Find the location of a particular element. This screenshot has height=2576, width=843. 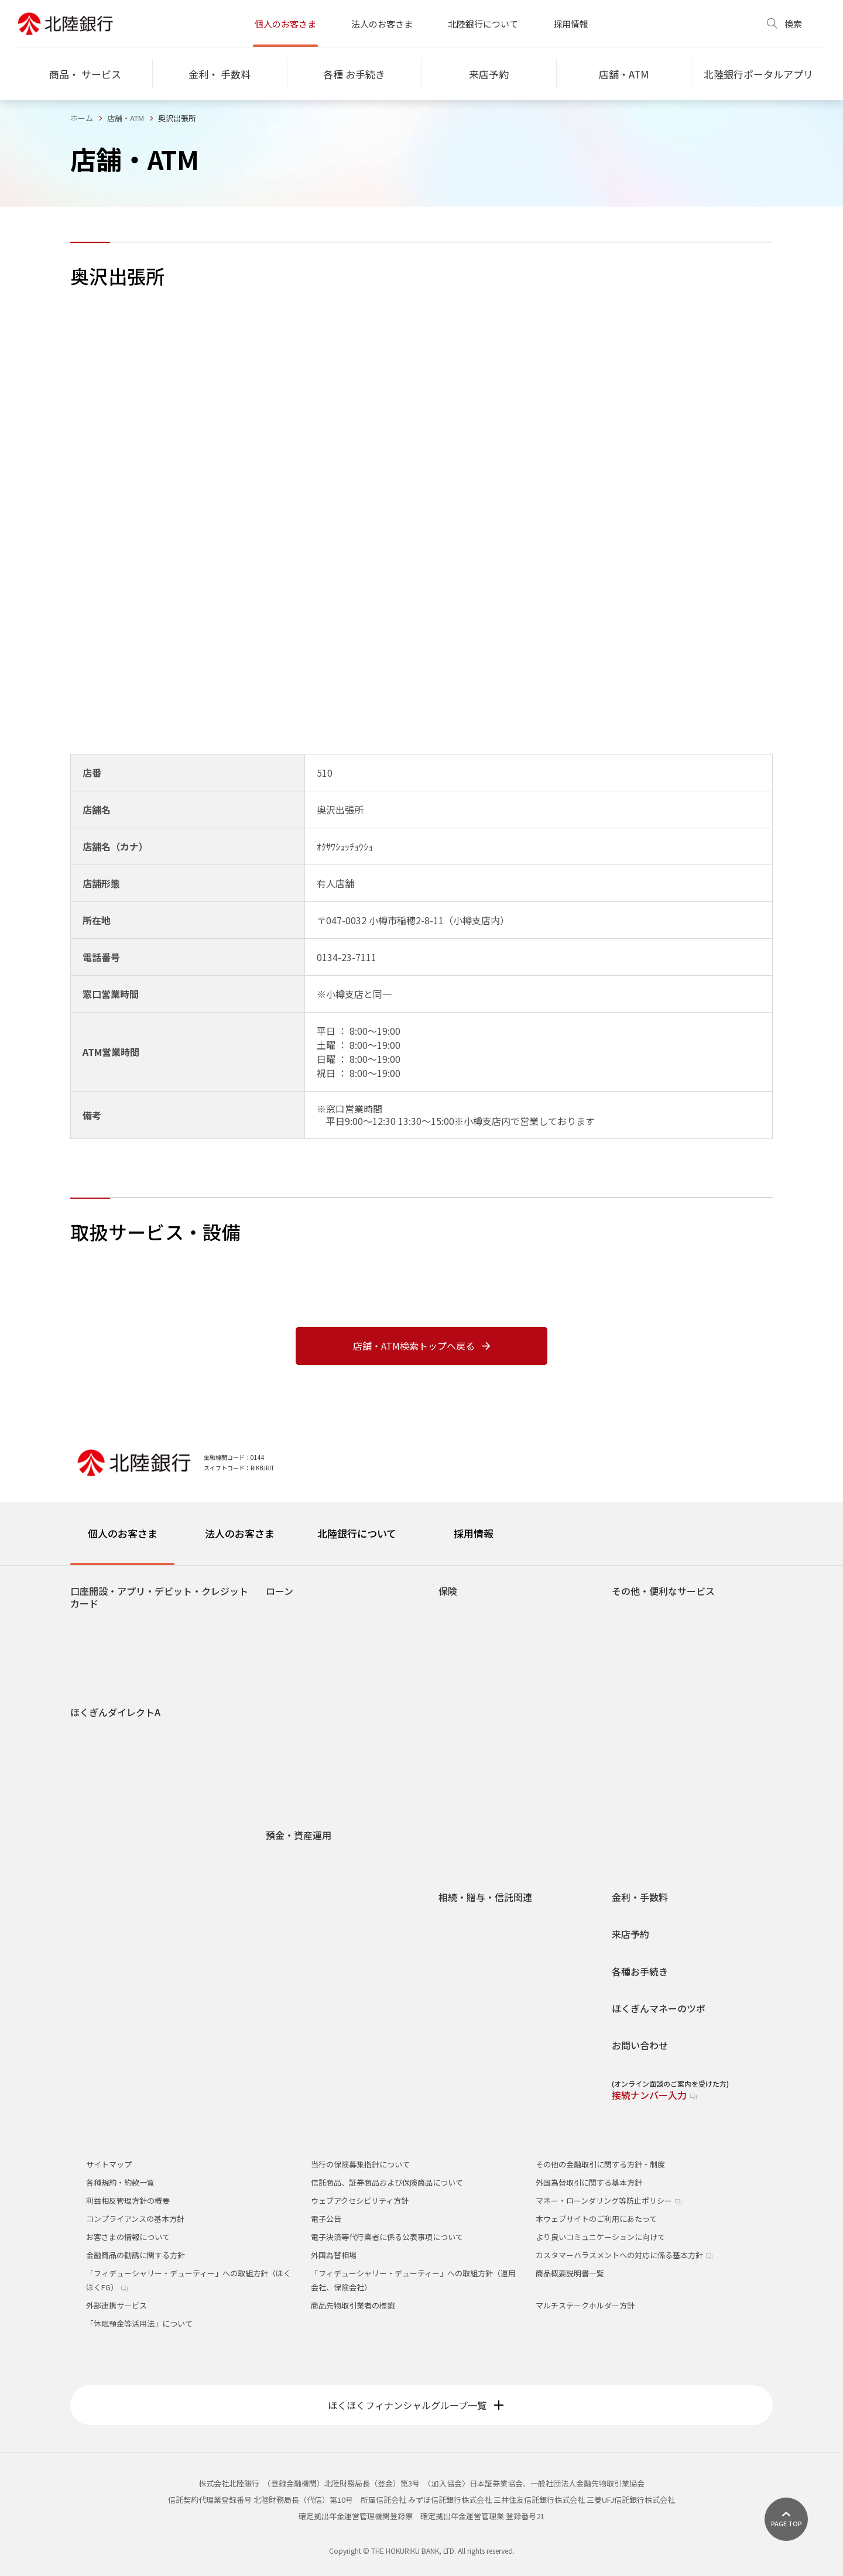

フリーローン is located at coordinates (297, 1714).